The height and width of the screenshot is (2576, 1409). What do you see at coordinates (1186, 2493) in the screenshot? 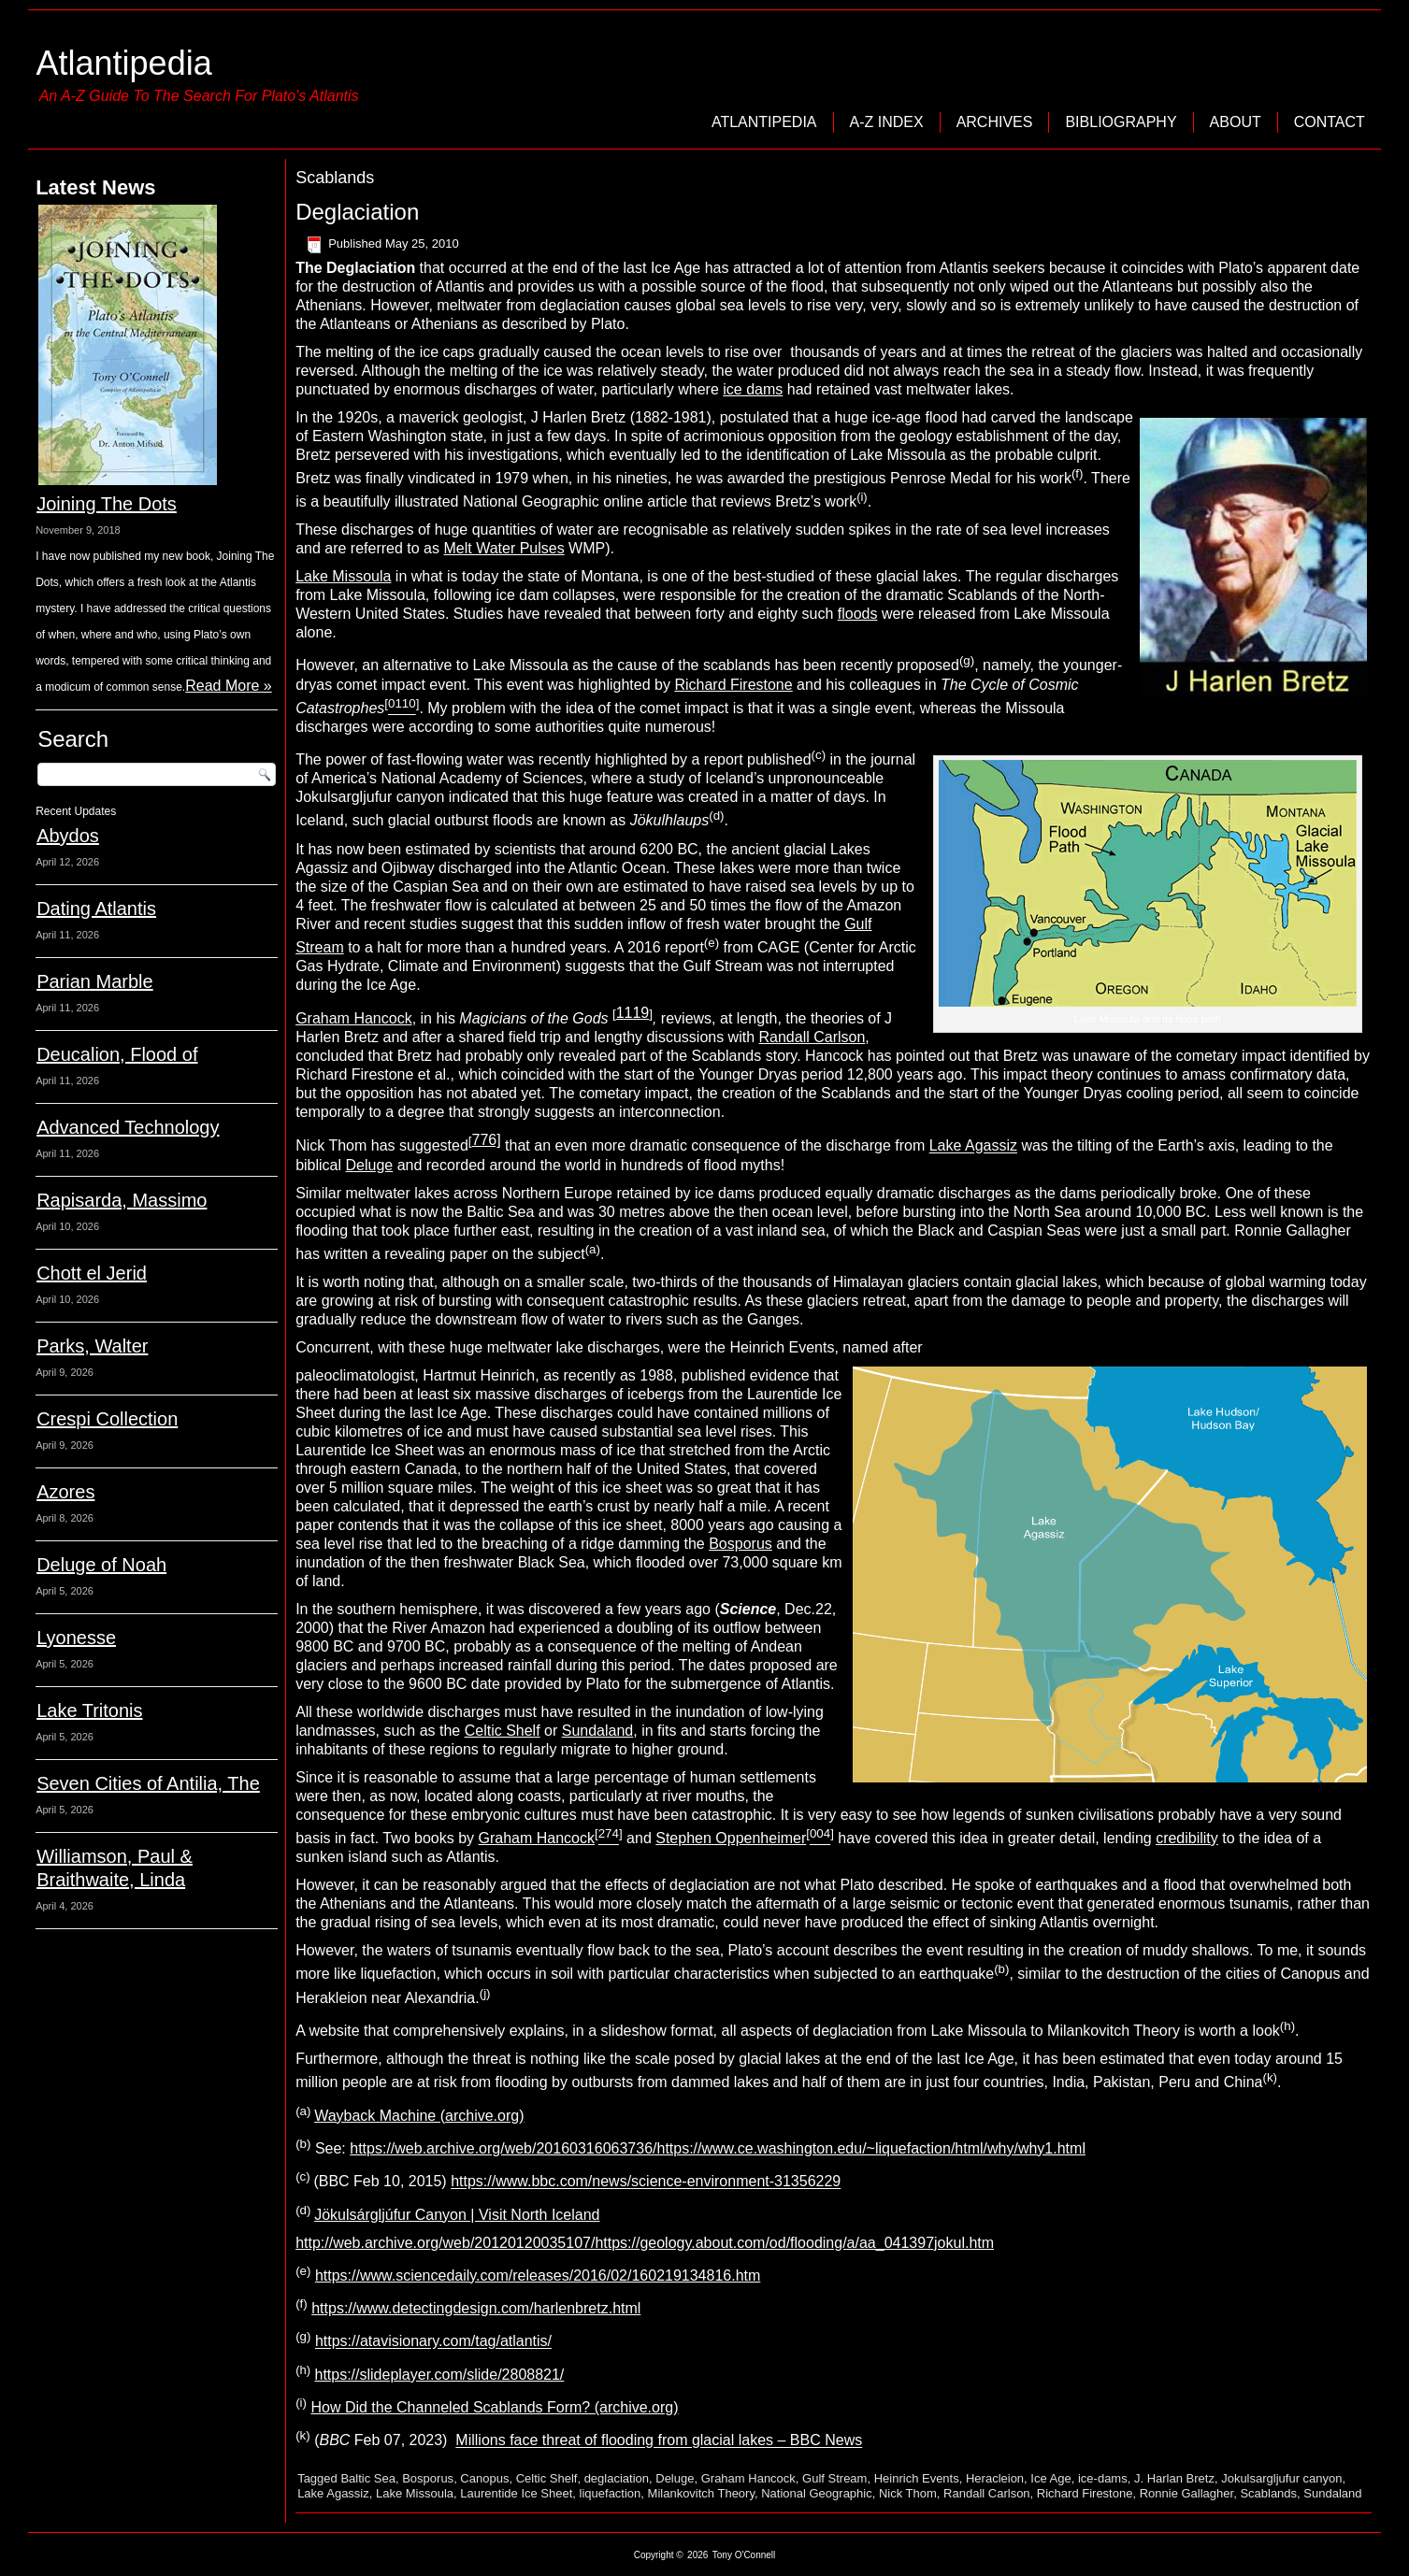
I see `Ronnie Gallagher` at bounding box center [1186, 2493].